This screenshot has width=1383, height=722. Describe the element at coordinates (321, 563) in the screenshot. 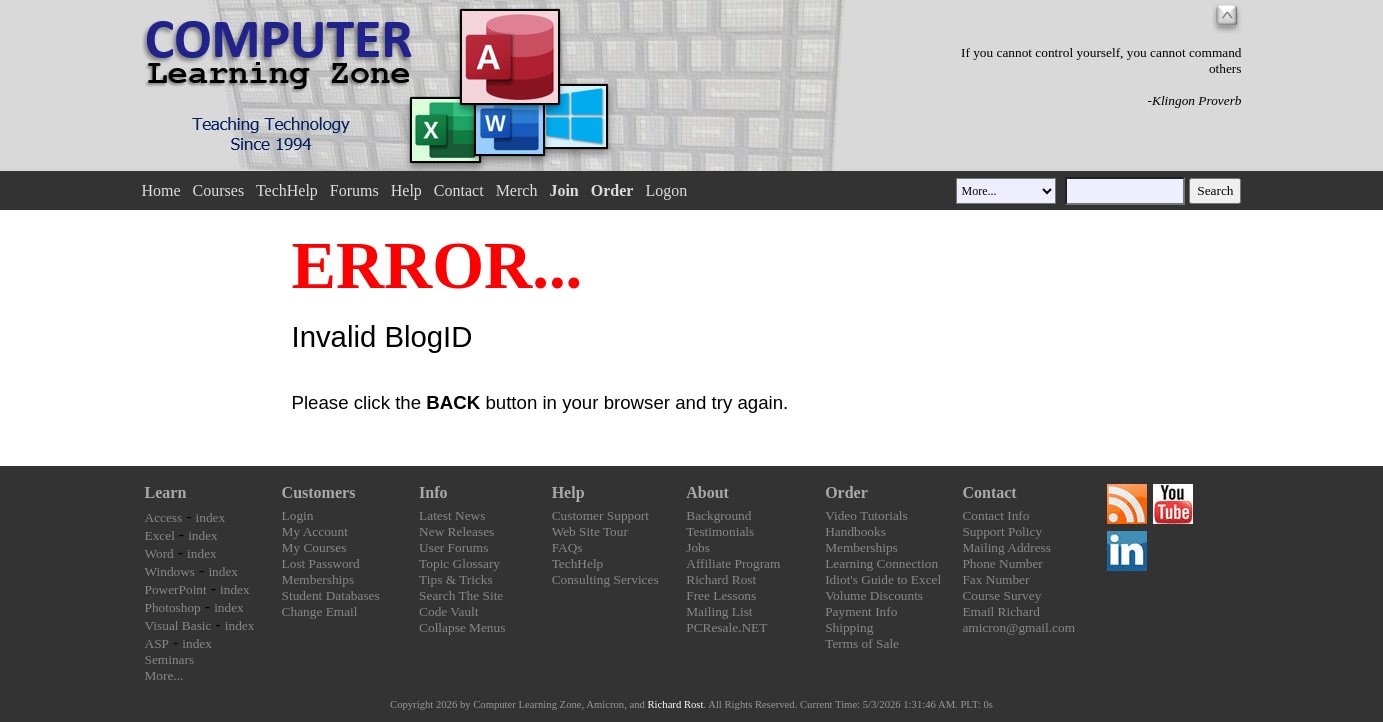

I see `Lost Password` at that location.